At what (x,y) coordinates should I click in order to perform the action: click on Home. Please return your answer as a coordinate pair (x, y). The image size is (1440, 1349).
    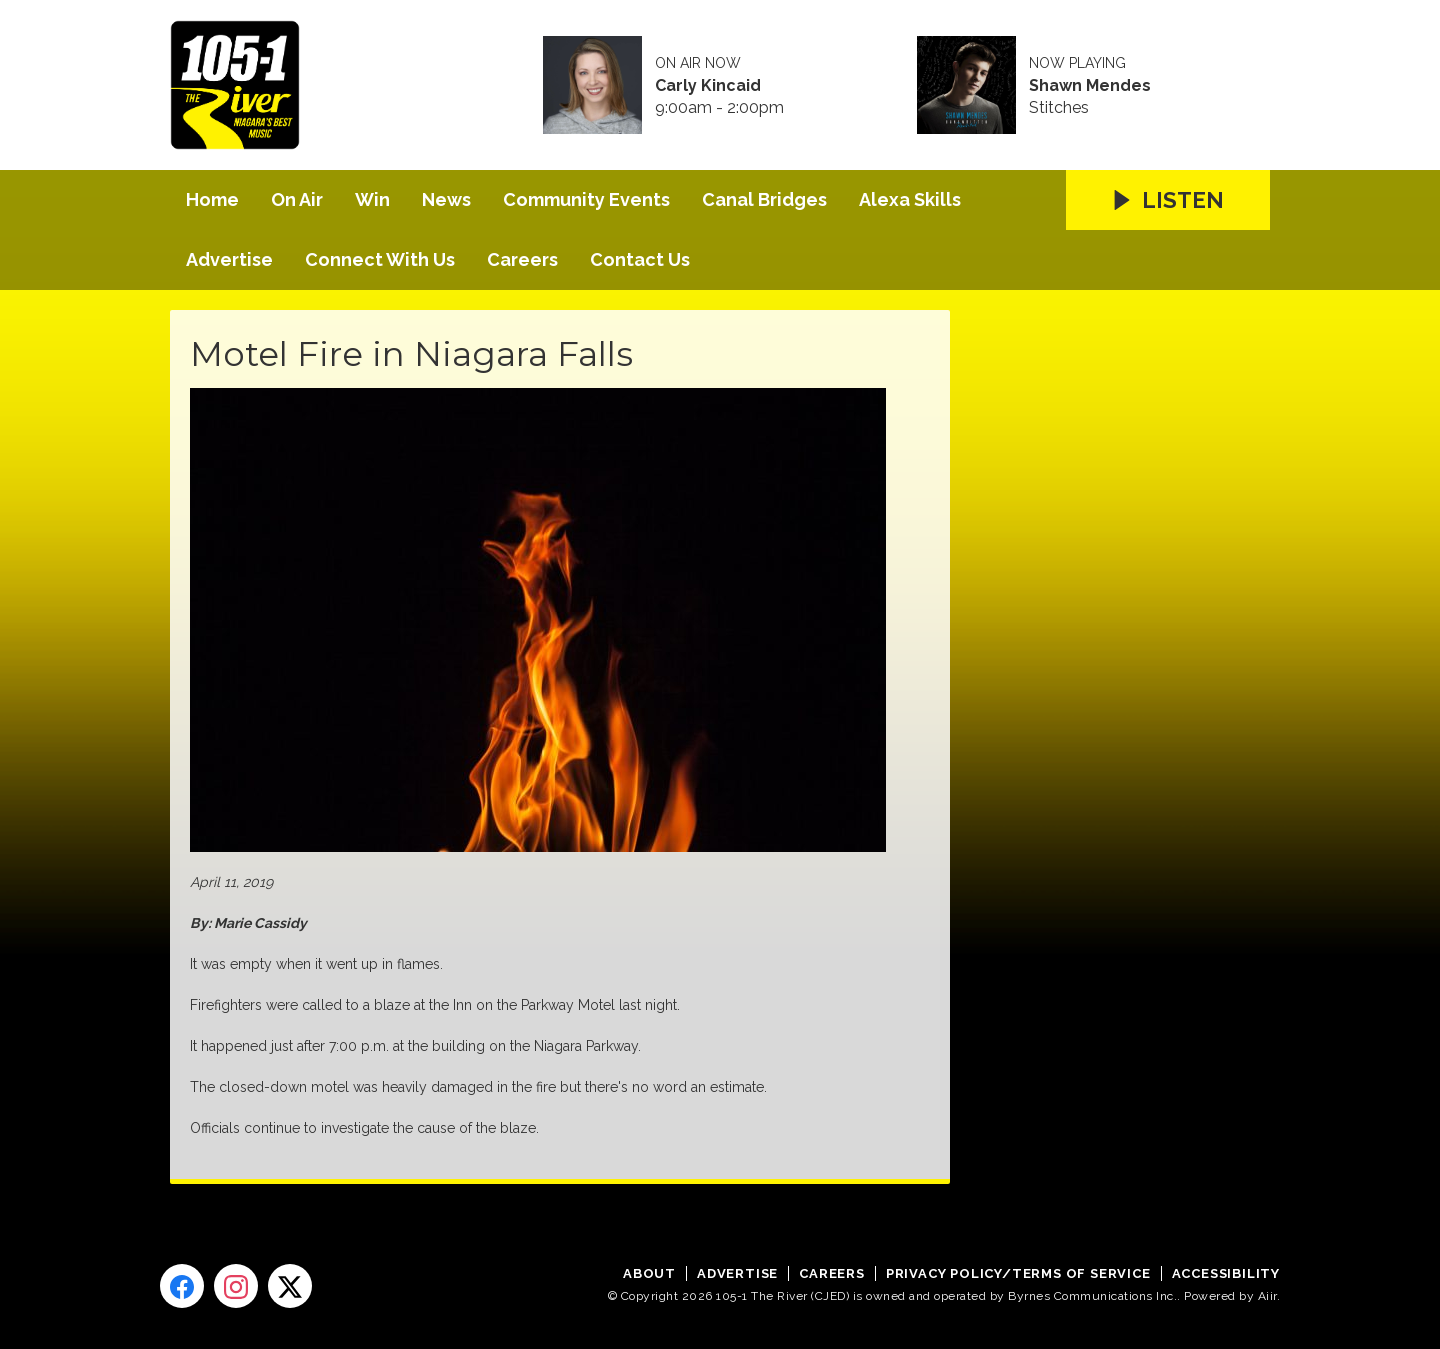
    Looking at the image, I should click on (212, 199).